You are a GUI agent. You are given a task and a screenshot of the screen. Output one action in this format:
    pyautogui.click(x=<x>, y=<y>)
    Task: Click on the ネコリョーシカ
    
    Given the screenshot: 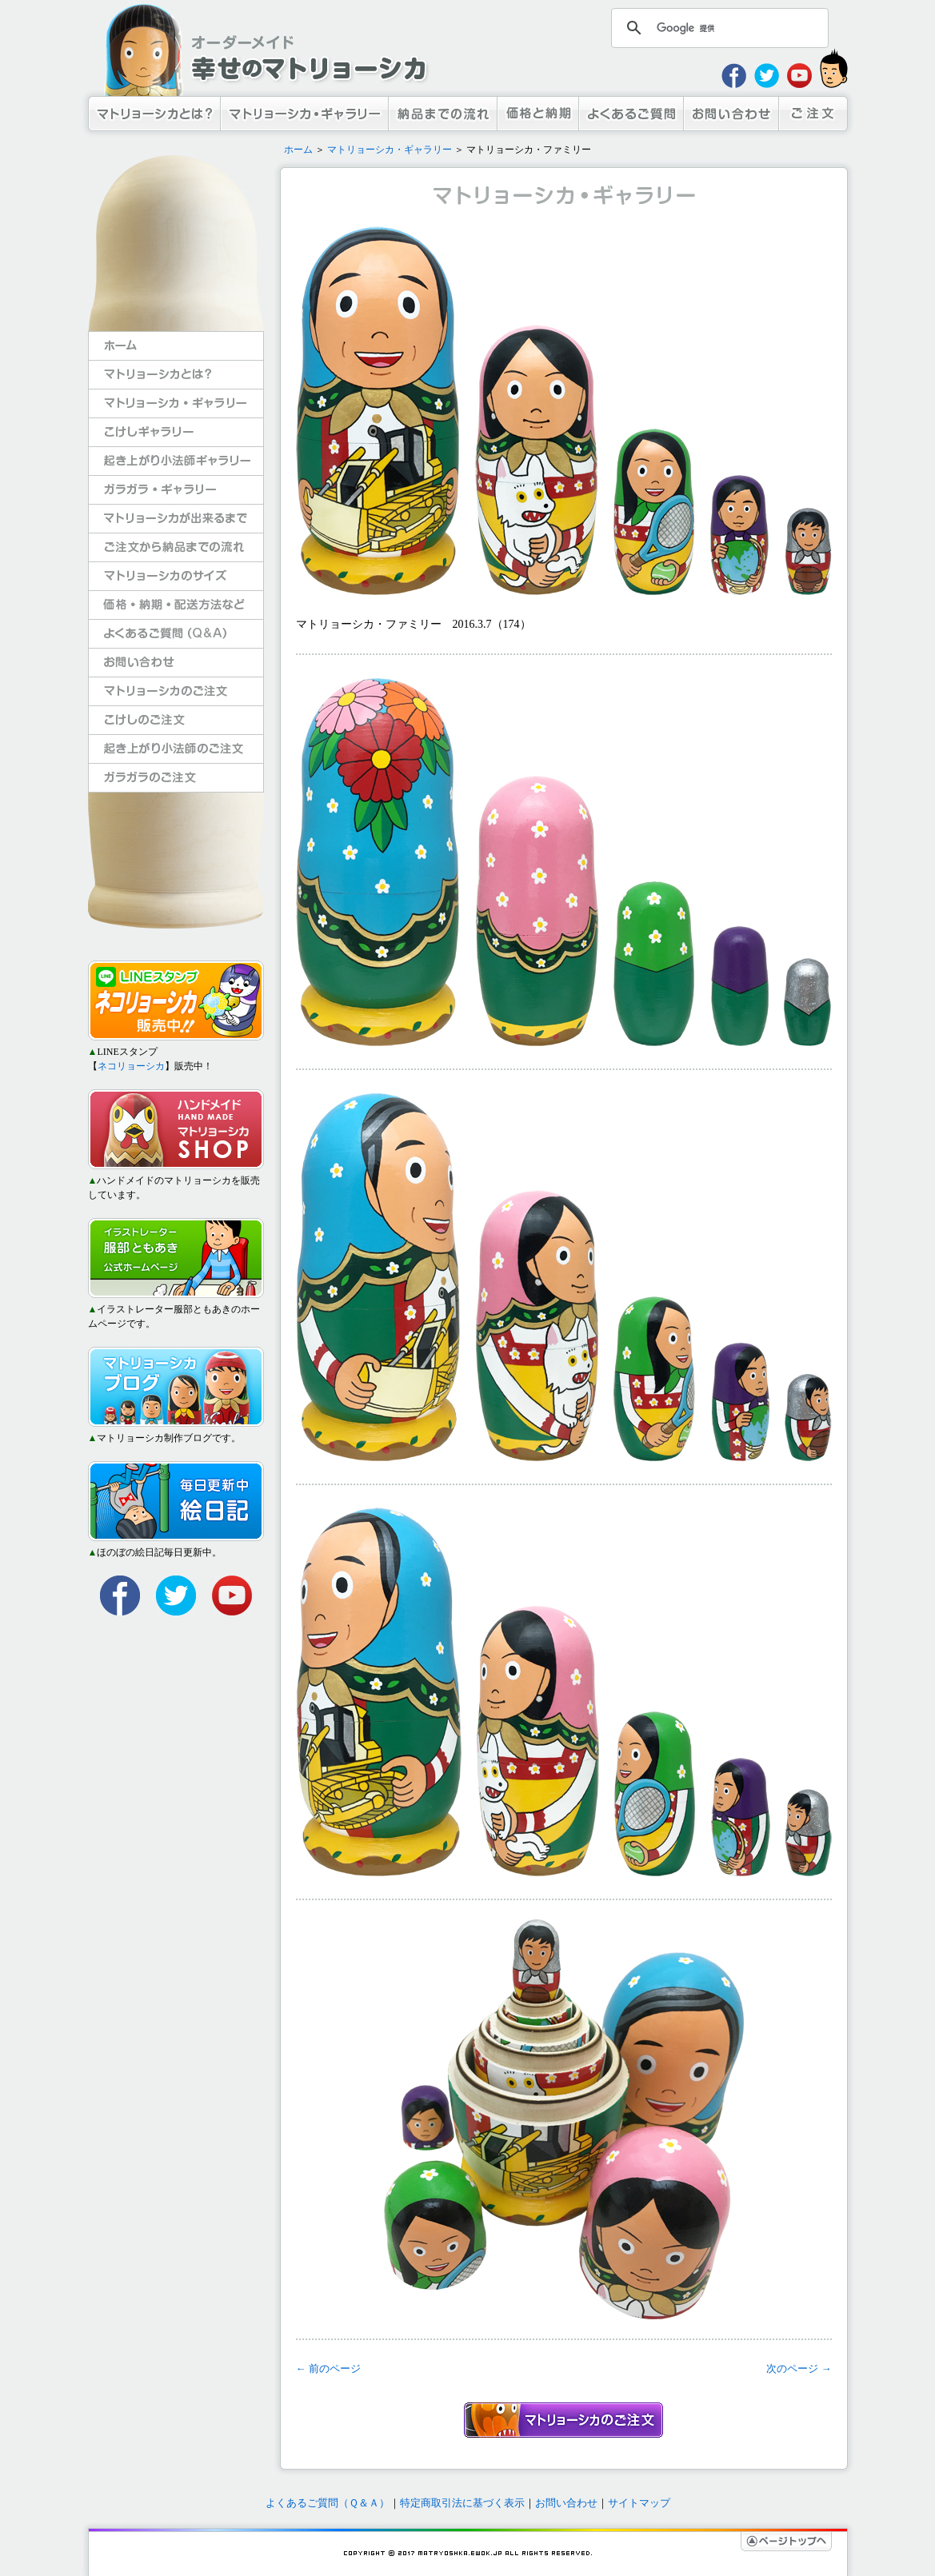 What is the action you would take?
    pyautogui.click(x=131, y=1066)
    